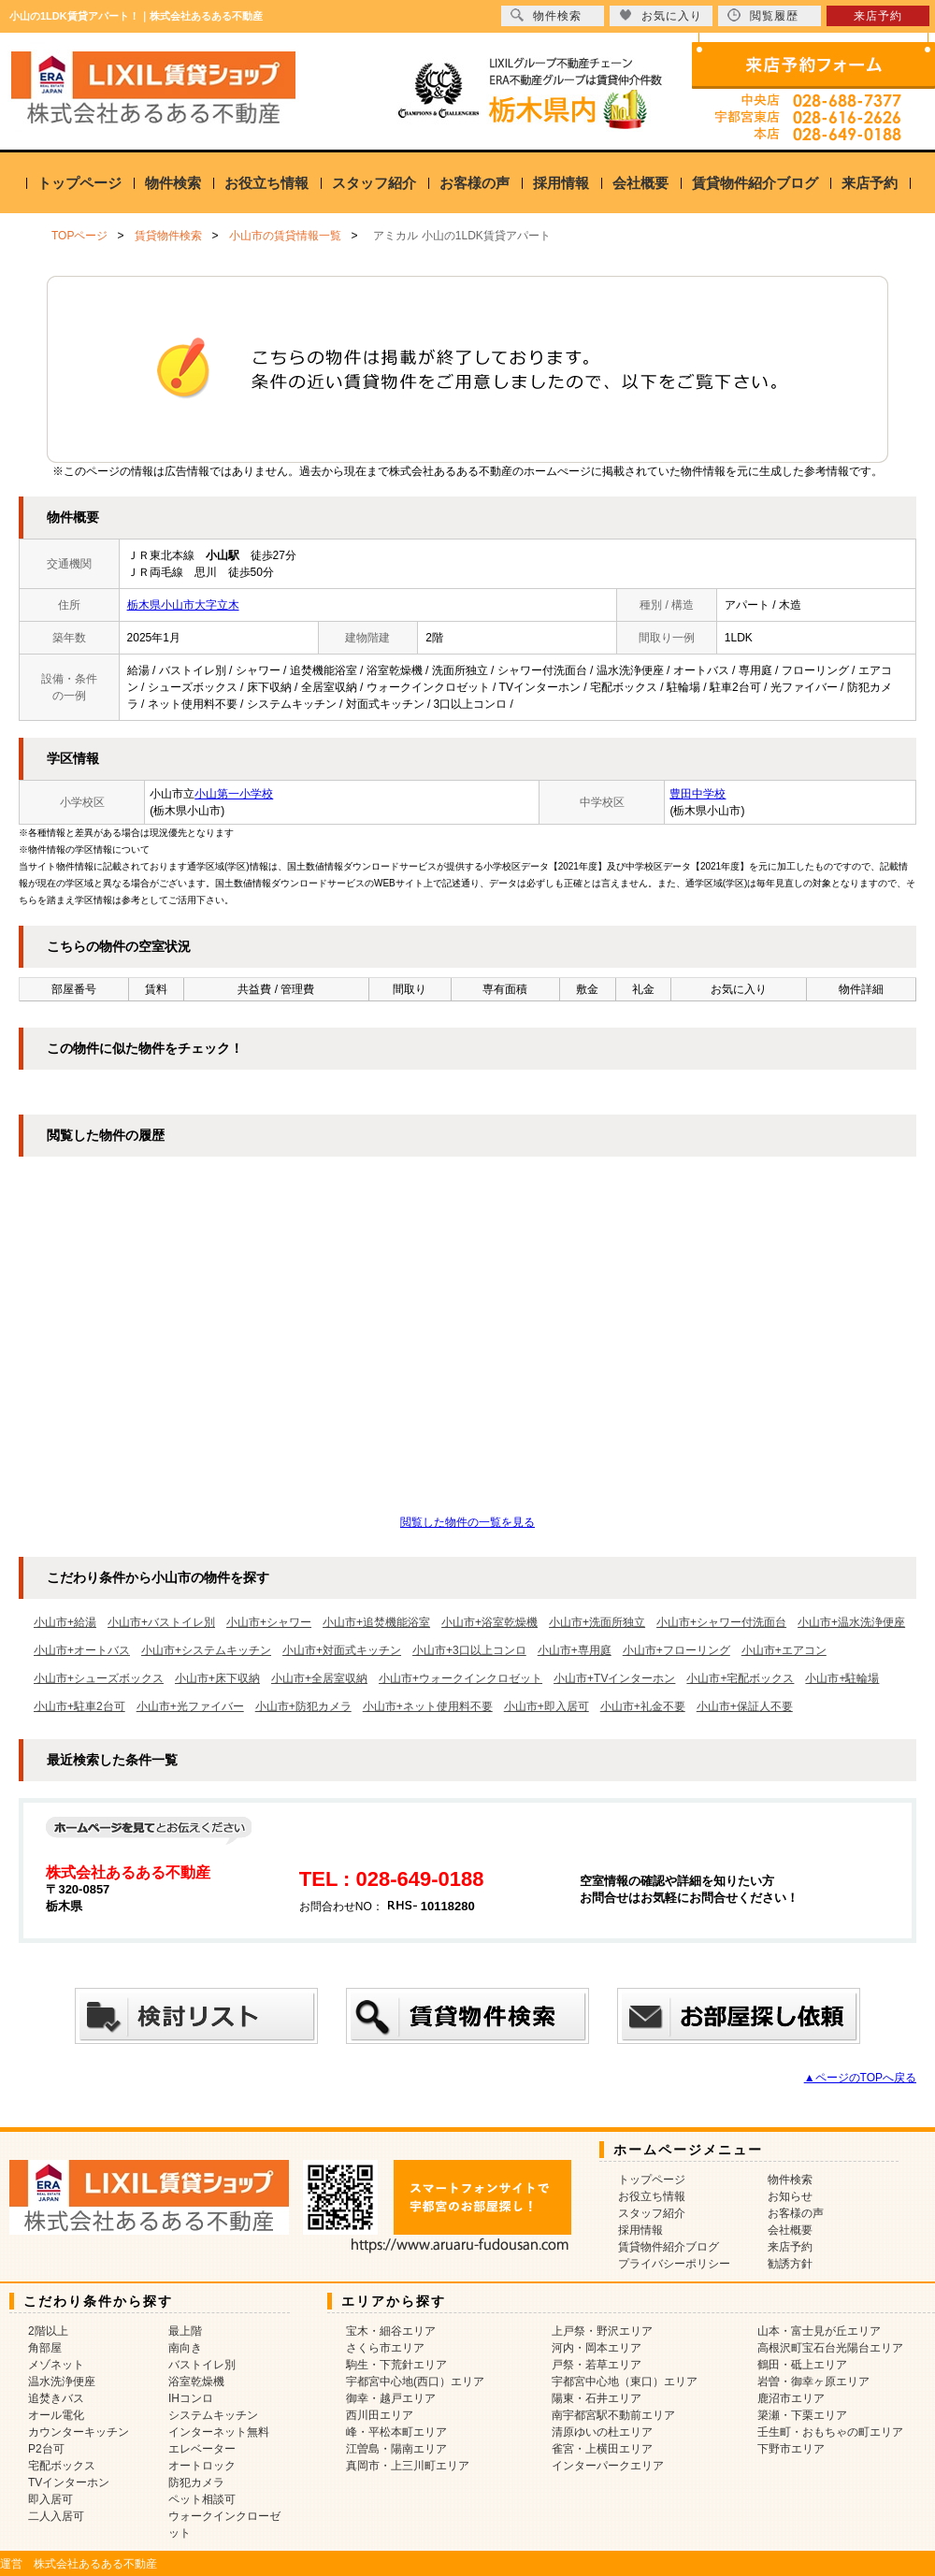  What do you see at coordinates (428, 1706) in the screenshot?
I see `小山市+ネット使用料不要` at bounding box center [428, 1706].